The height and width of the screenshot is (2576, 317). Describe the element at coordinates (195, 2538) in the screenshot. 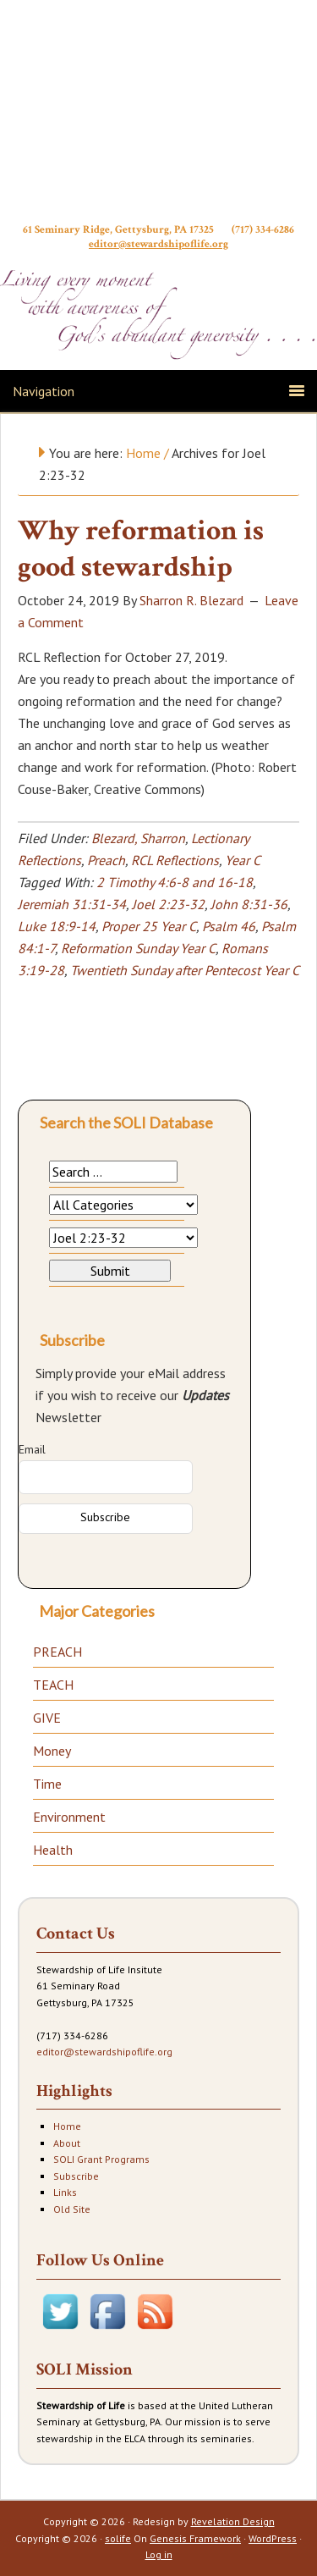

I see `Genesis Framework` at that location.